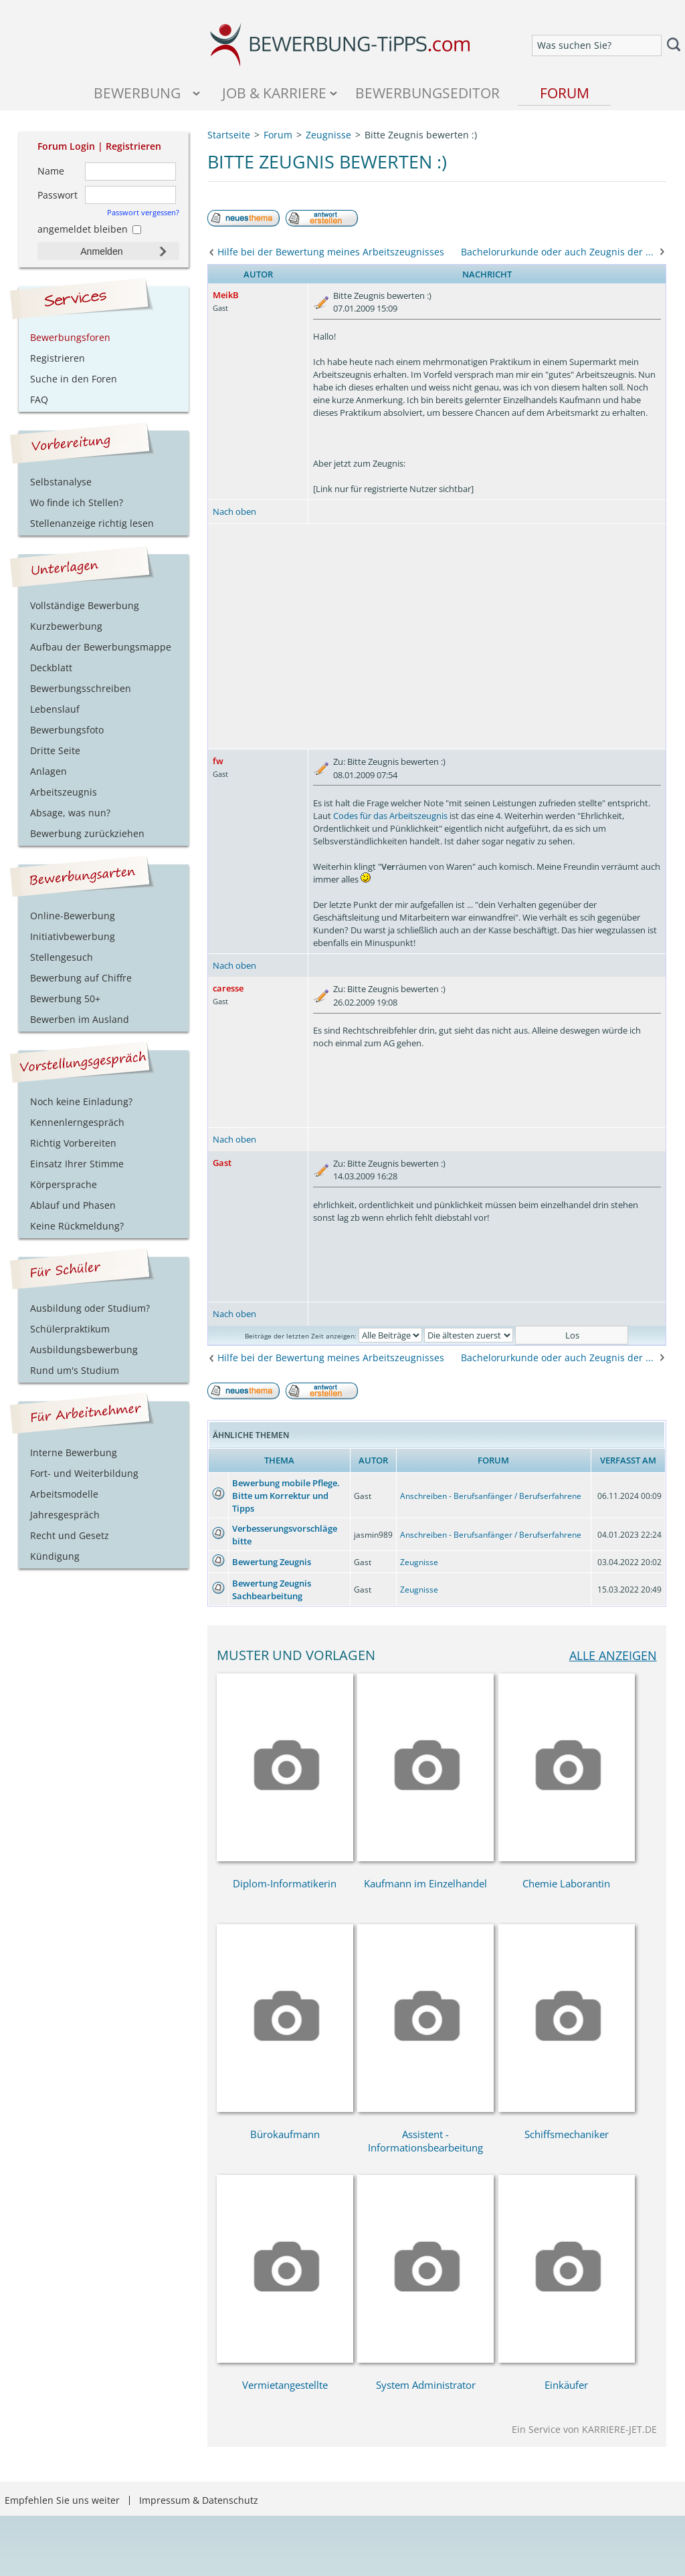  What do you see at coordinates (271, 1589) in the screenshot?
I see `Bewertung Zeugnis Sachbearbeitung` at bounding box center [271, 1589].